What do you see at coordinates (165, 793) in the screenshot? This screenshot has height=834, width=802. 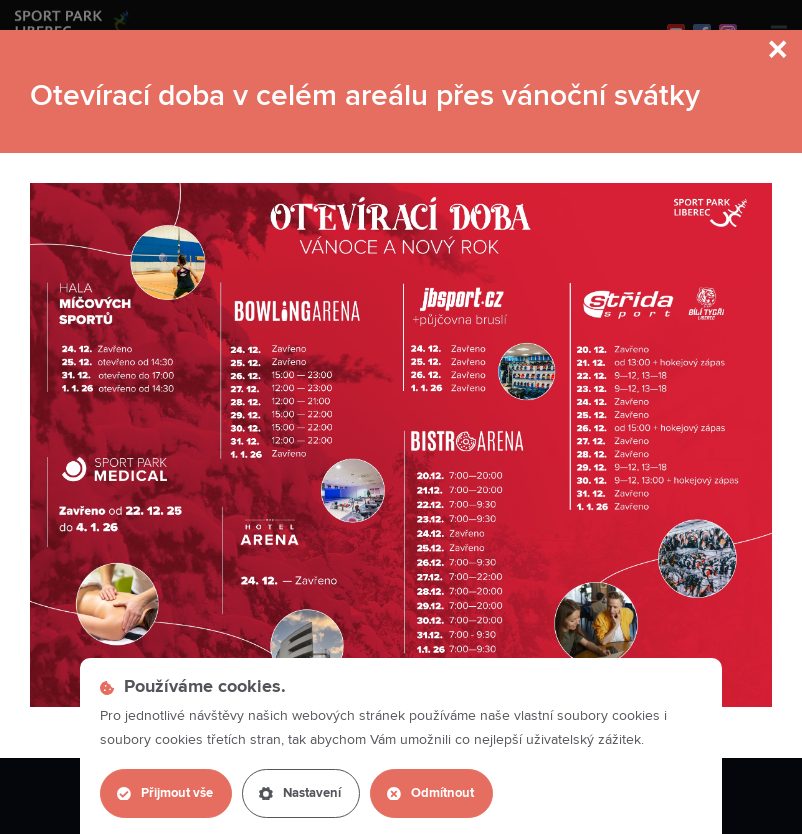 I see `Přijmout vše` at bounding box center [165, 793].